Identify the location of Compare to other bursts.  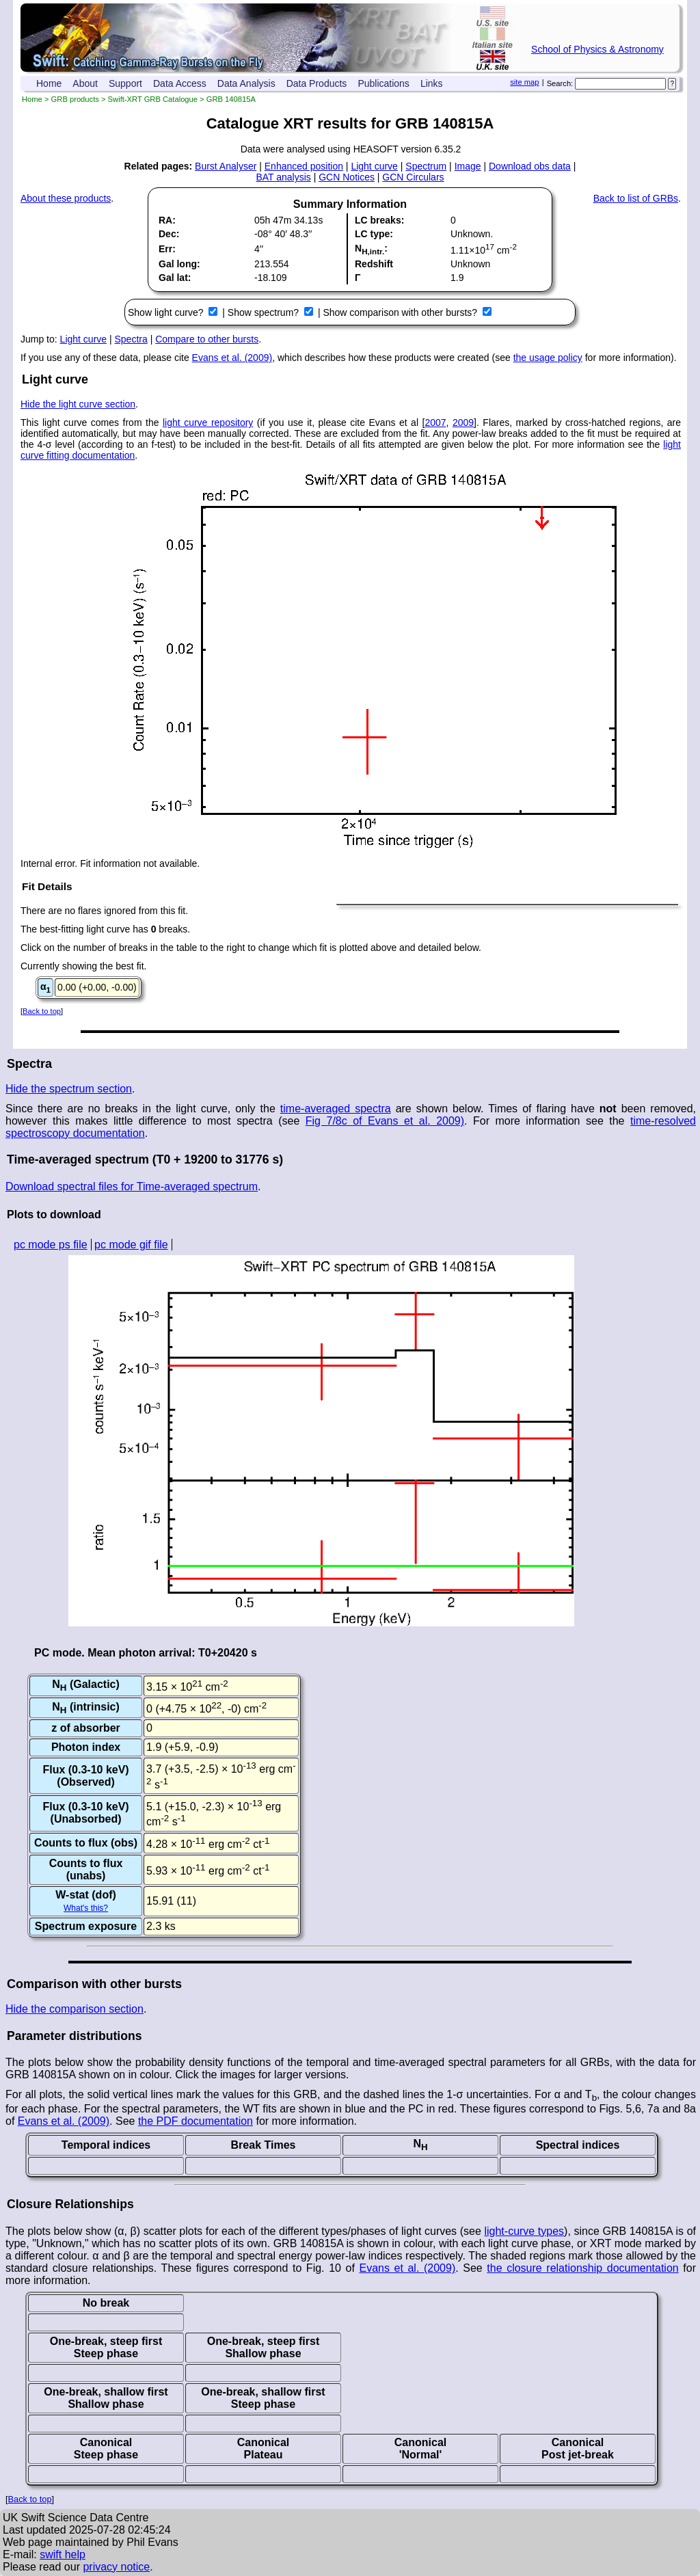
(206, 339).